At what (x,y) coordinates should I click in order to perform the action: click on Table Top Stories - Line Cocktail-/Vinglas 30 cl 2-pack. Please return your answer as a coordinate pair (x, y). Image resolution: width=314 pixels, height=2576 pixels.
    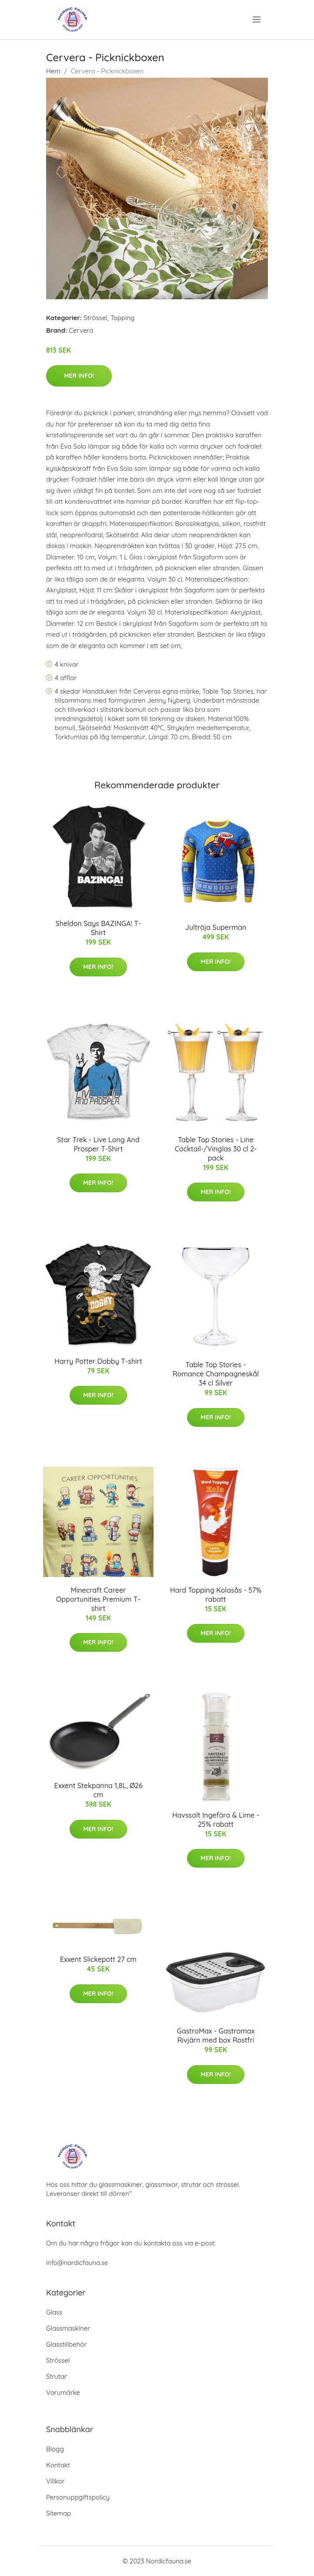
    Looking at the image, I should click on (216, 1148).